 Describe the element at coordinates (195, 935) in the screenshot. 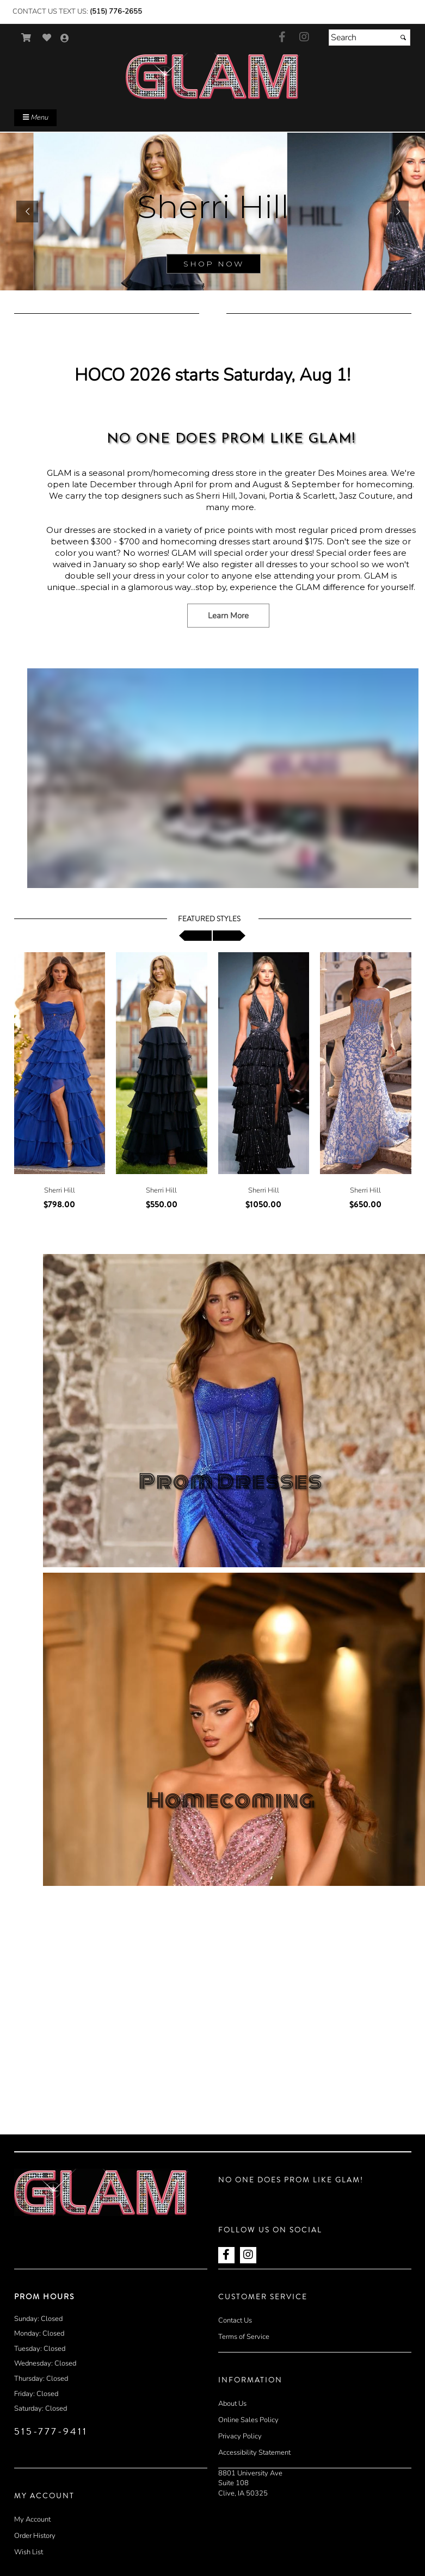

I see `[scroll left]` at that location.